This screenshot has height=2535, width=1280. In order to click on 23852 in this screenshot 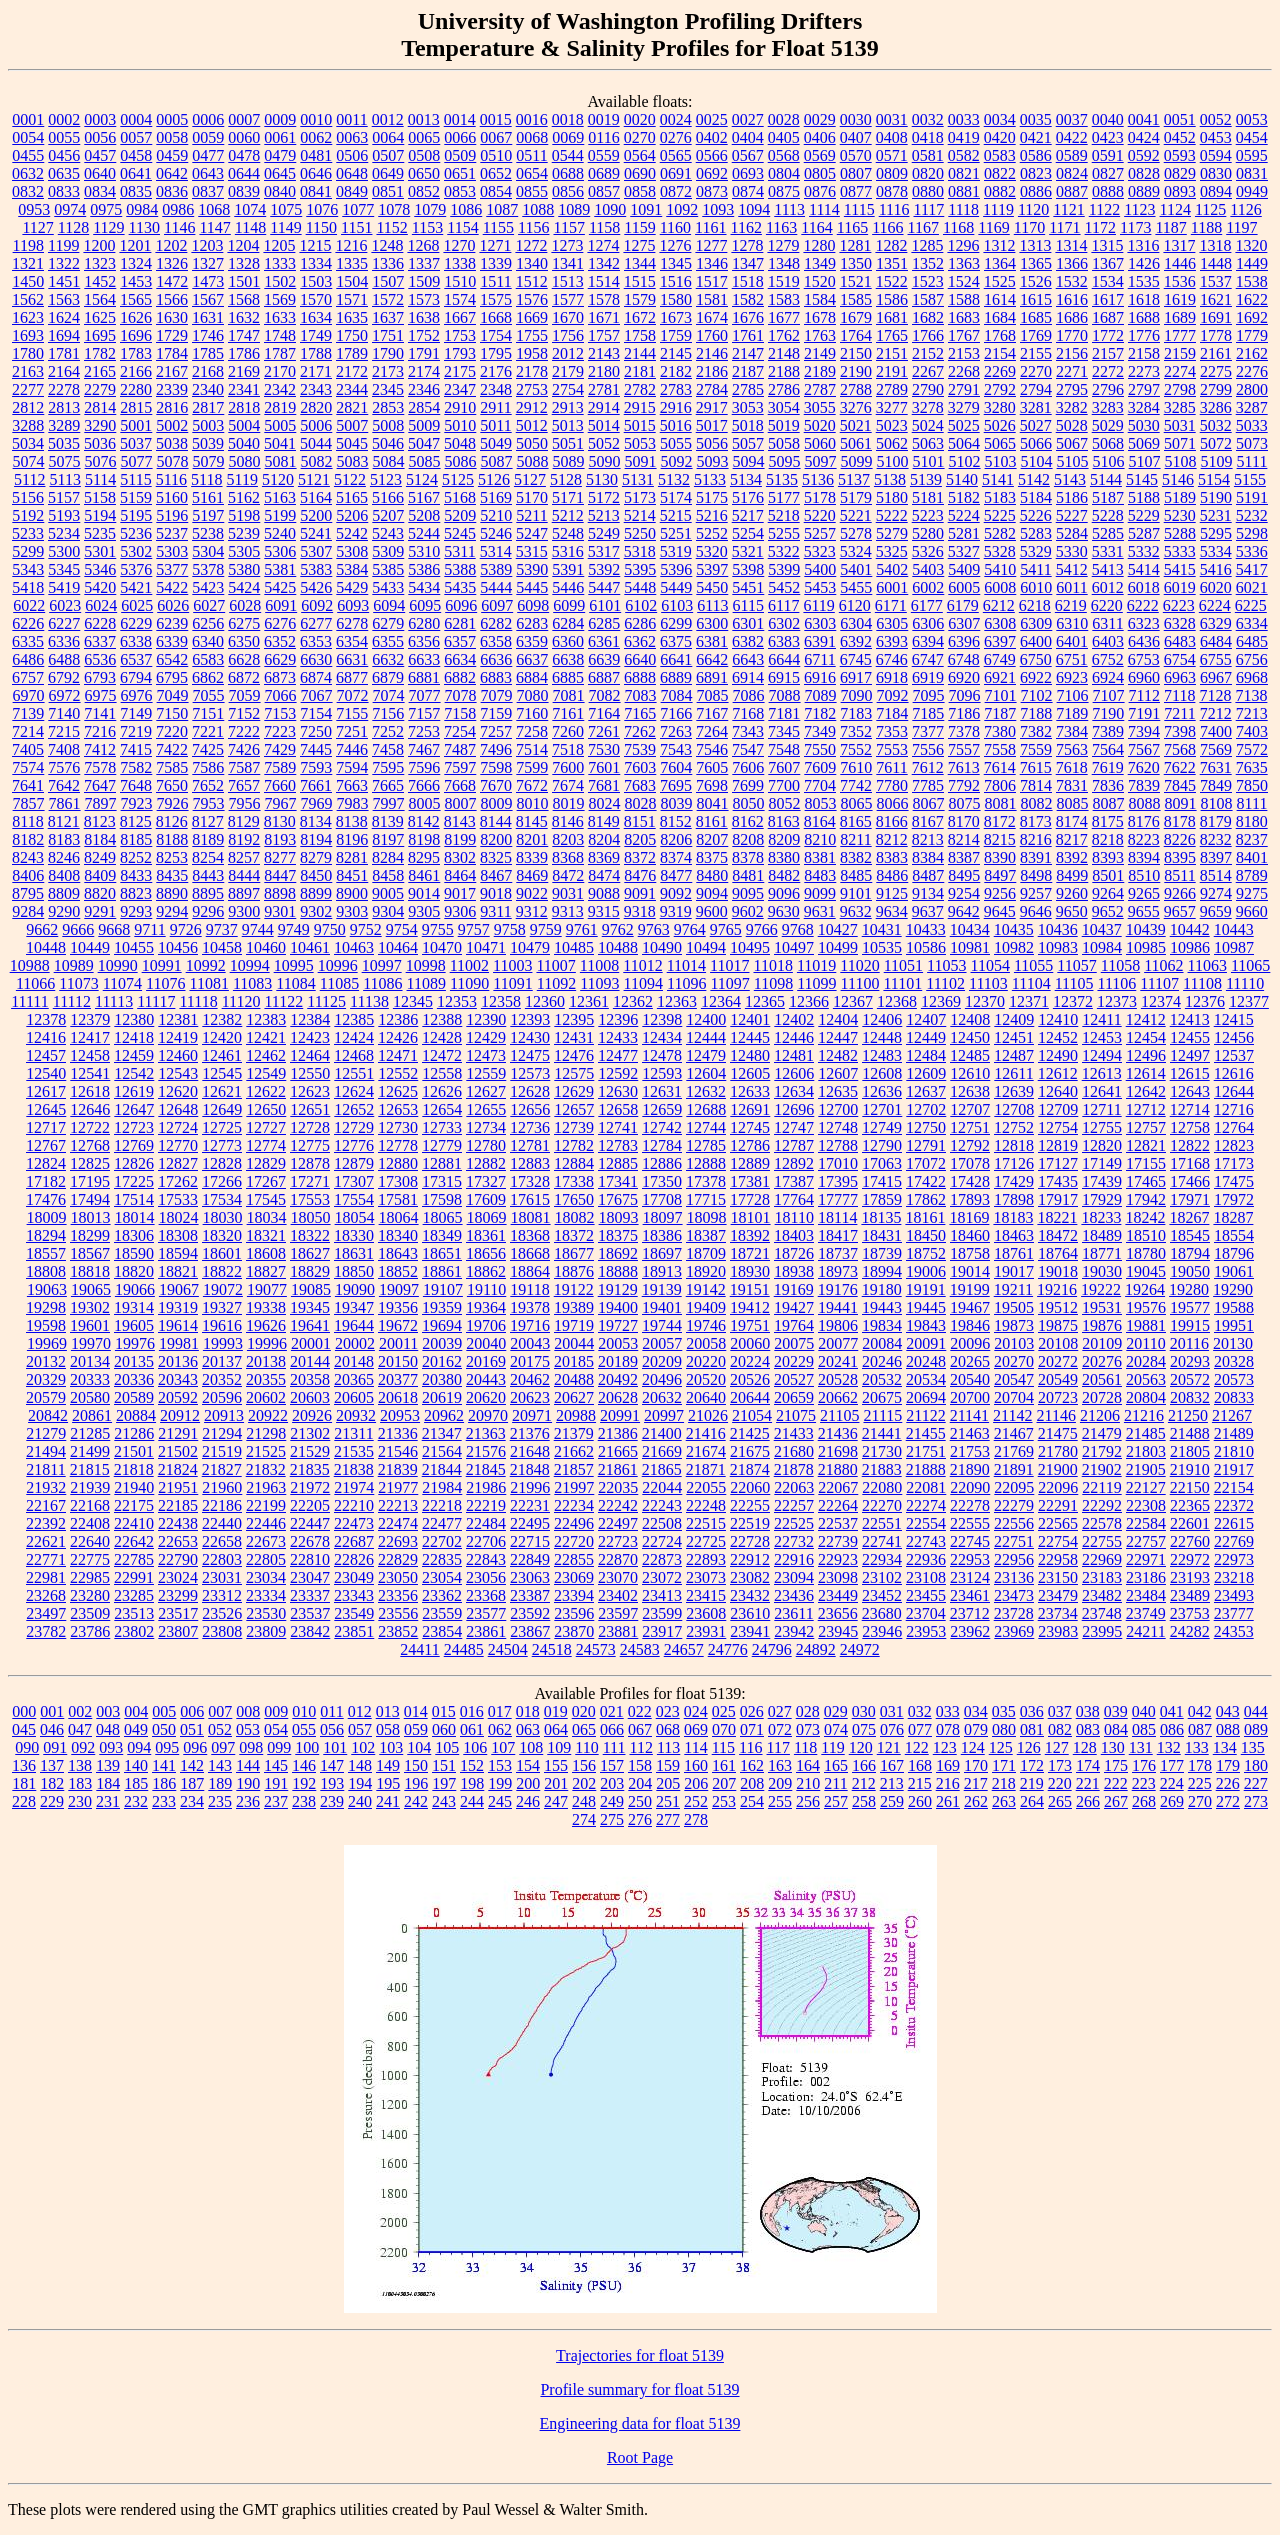, I will do `click(398, 1631)`.